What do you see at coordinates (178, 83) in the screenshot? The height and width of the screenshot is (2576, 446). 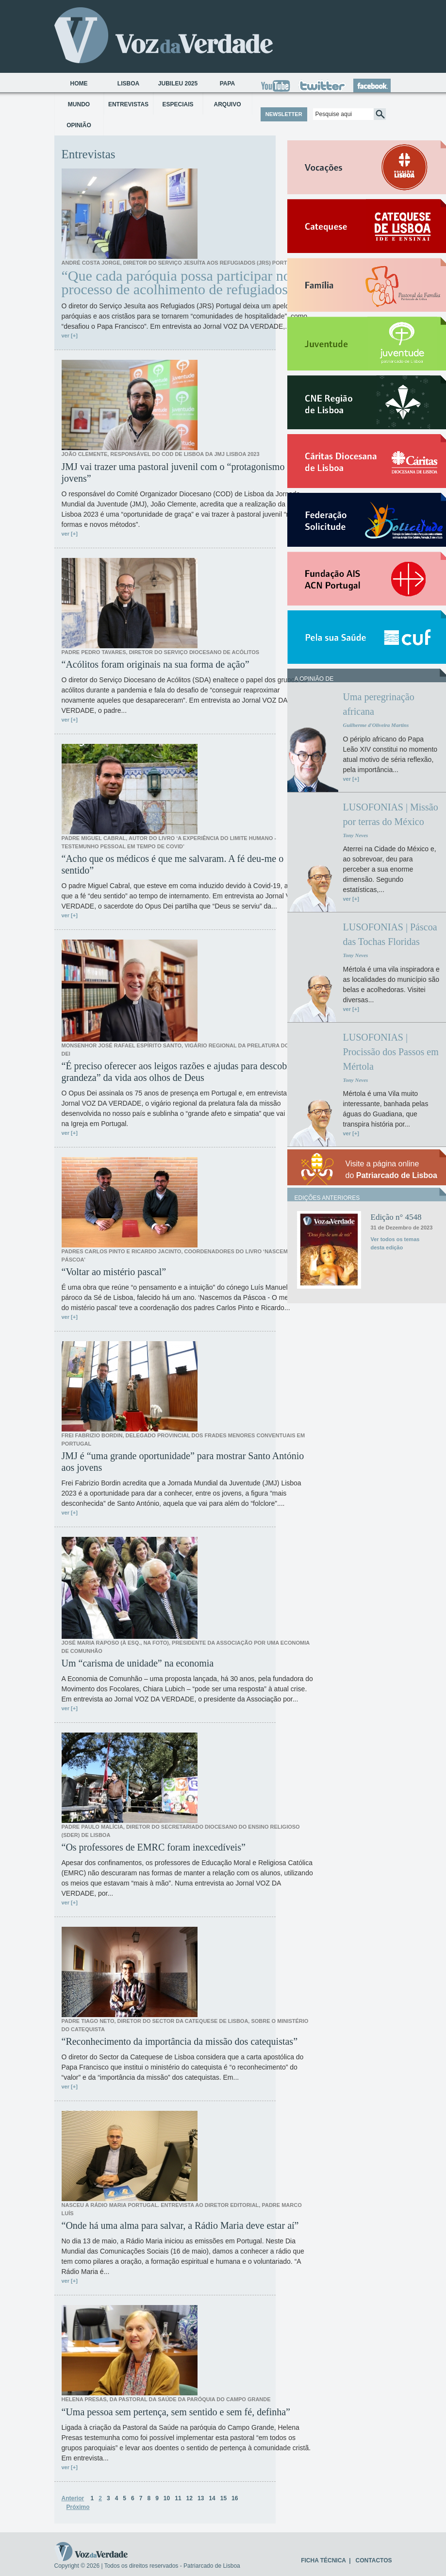 I see `Jubileu 2025` at bounding box center [178, 83].